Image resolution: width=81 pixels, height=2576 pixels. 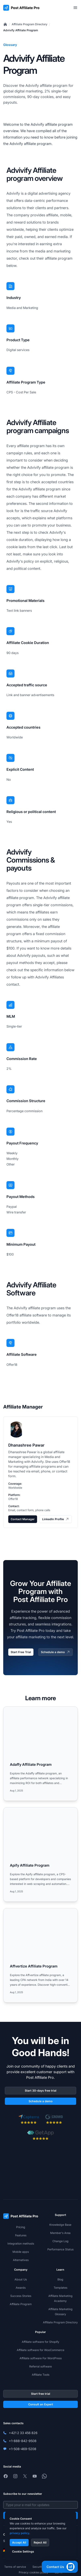 What do you see at coordinates (19, 2533) in the screenshot?
I see `privacy policy` at bounding box center [19, 2533].